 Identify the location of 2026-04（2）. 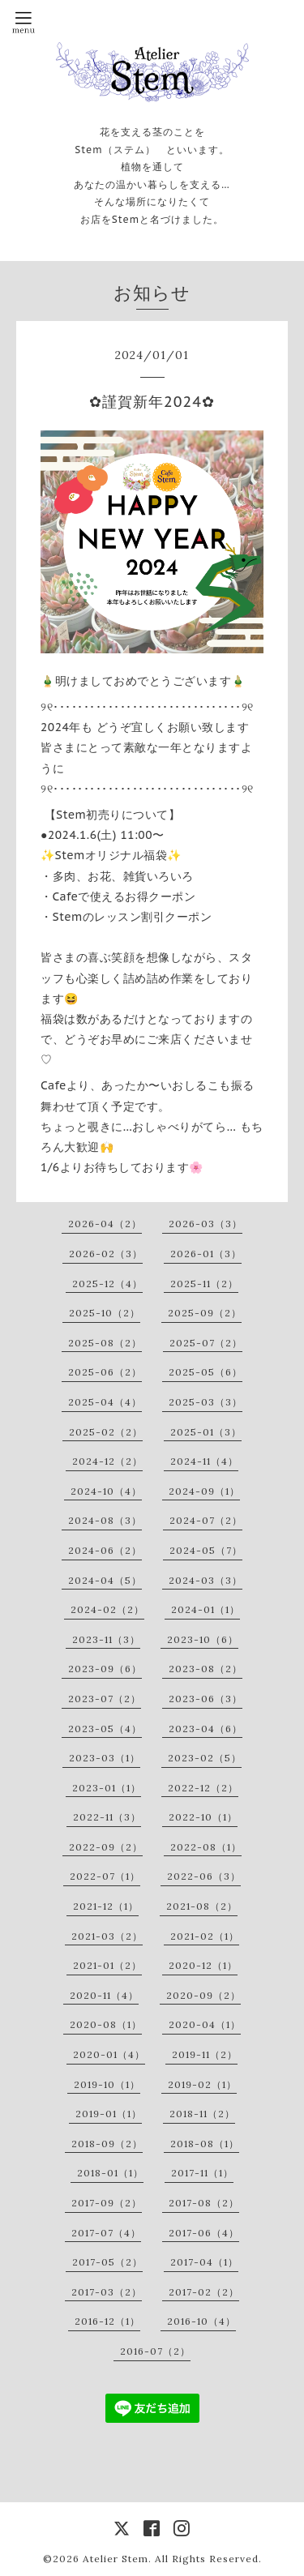
(105, 1223).